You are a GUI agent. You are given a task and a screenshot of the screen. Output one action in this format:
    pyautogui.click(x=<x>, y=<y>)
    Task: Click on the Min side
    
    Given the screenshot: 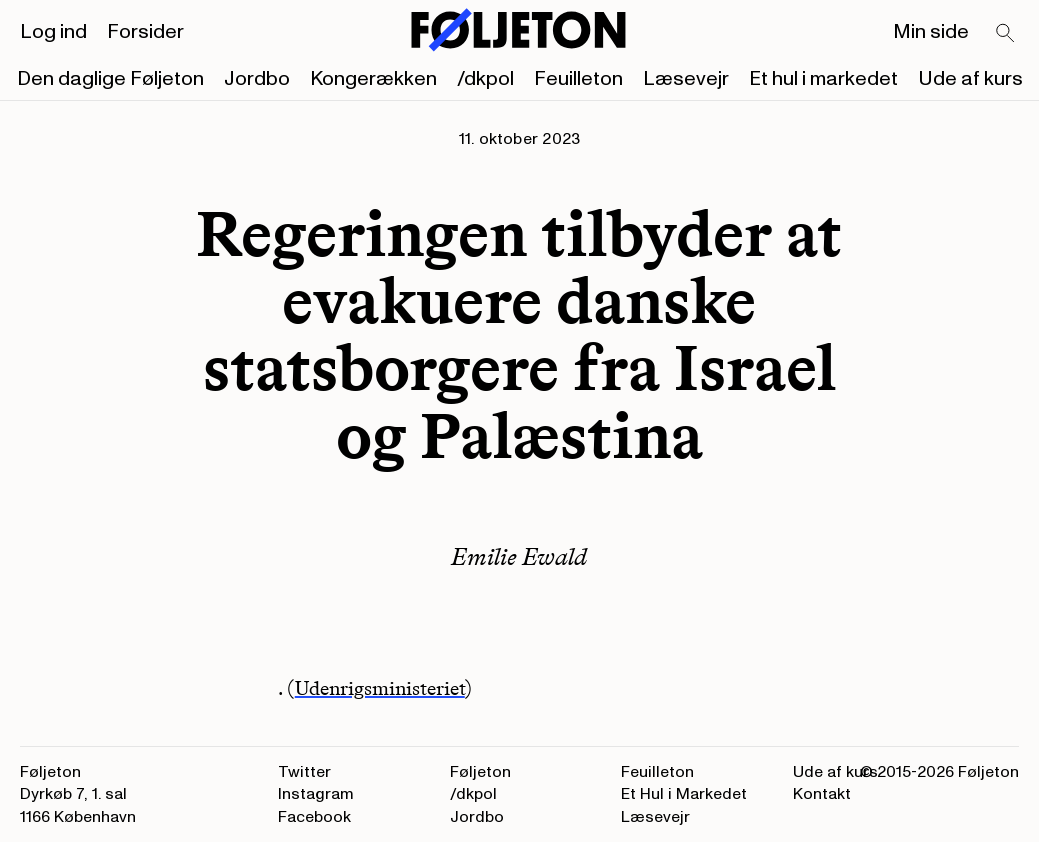 What is the action you would take?
    pyautogui.click(x=931, y=32)
    